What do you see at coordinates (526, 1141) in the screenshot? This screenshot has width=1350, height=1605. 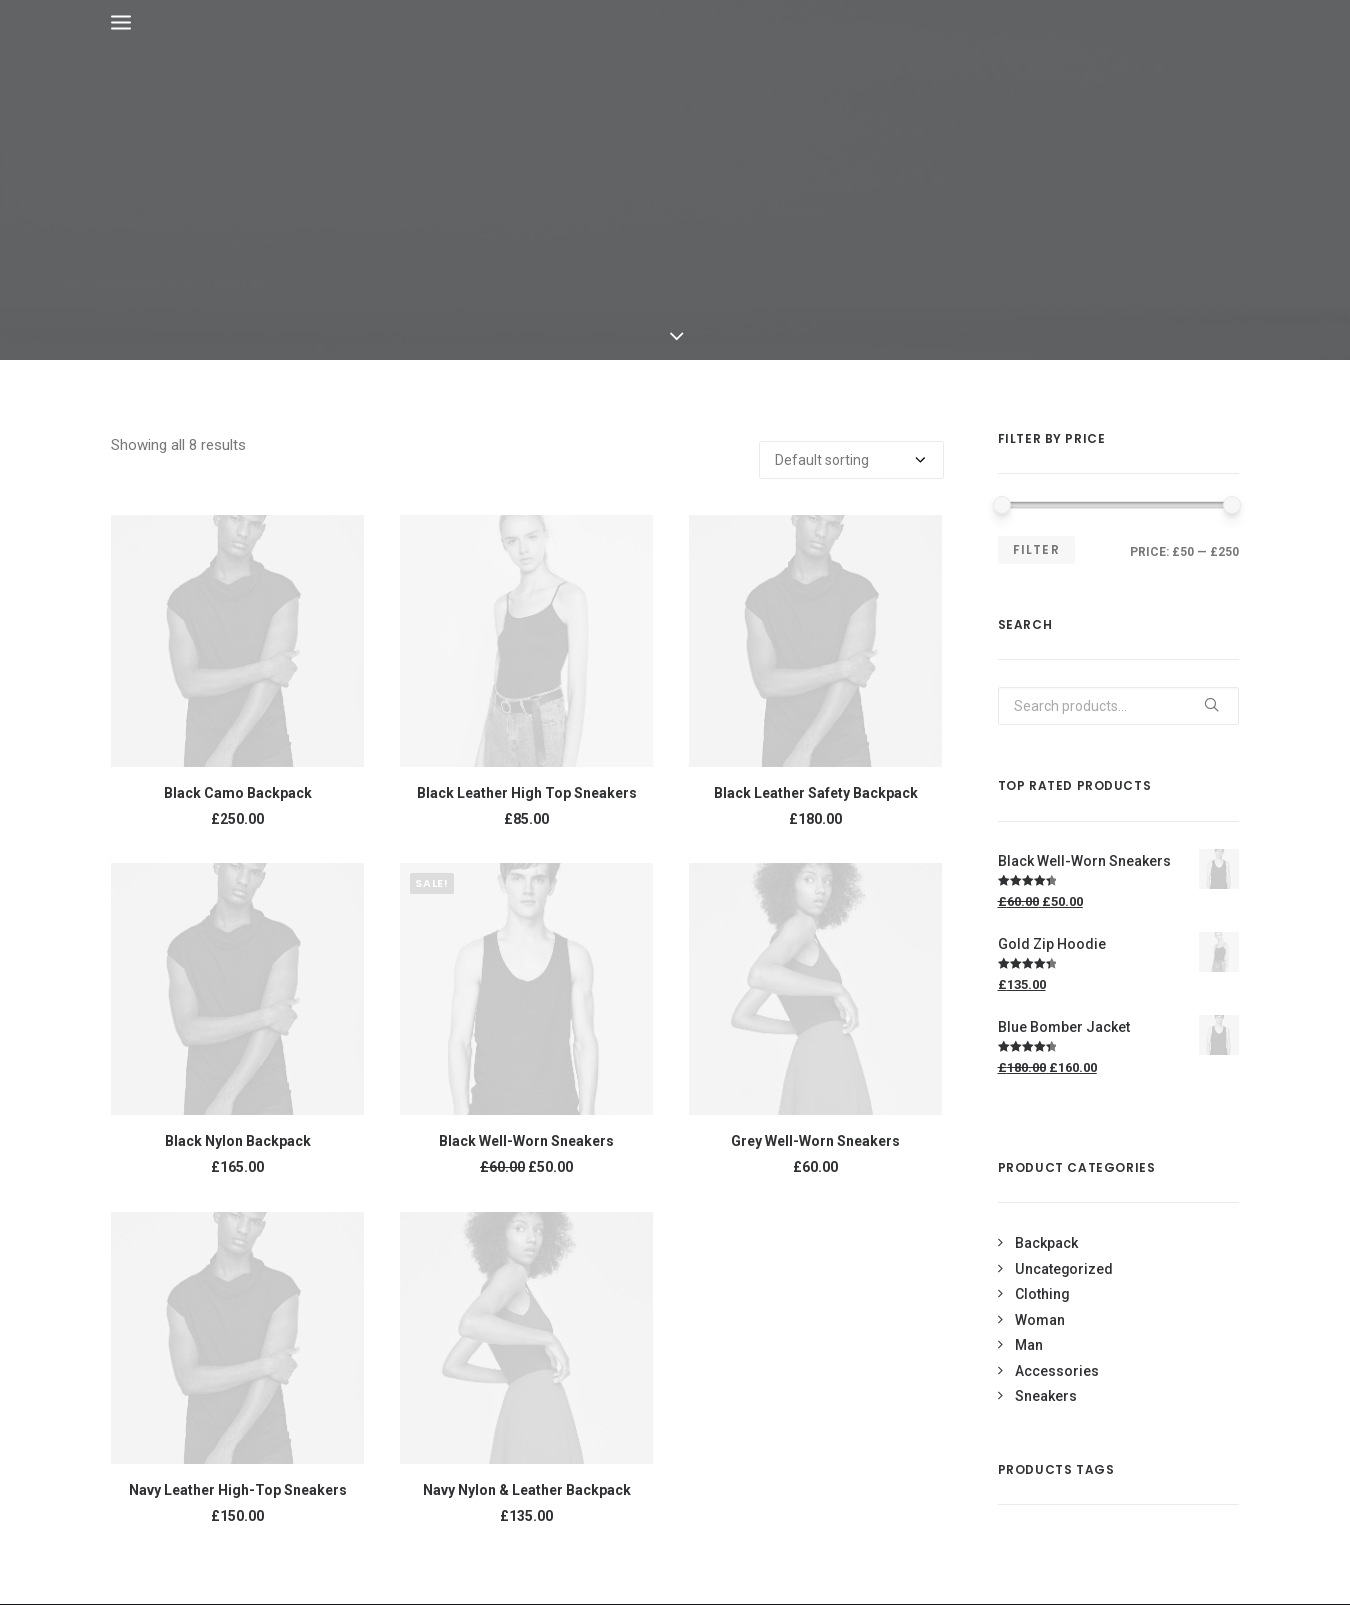 I see `Black Well-Worn Sneakers` at bounding box center [526, 1141].